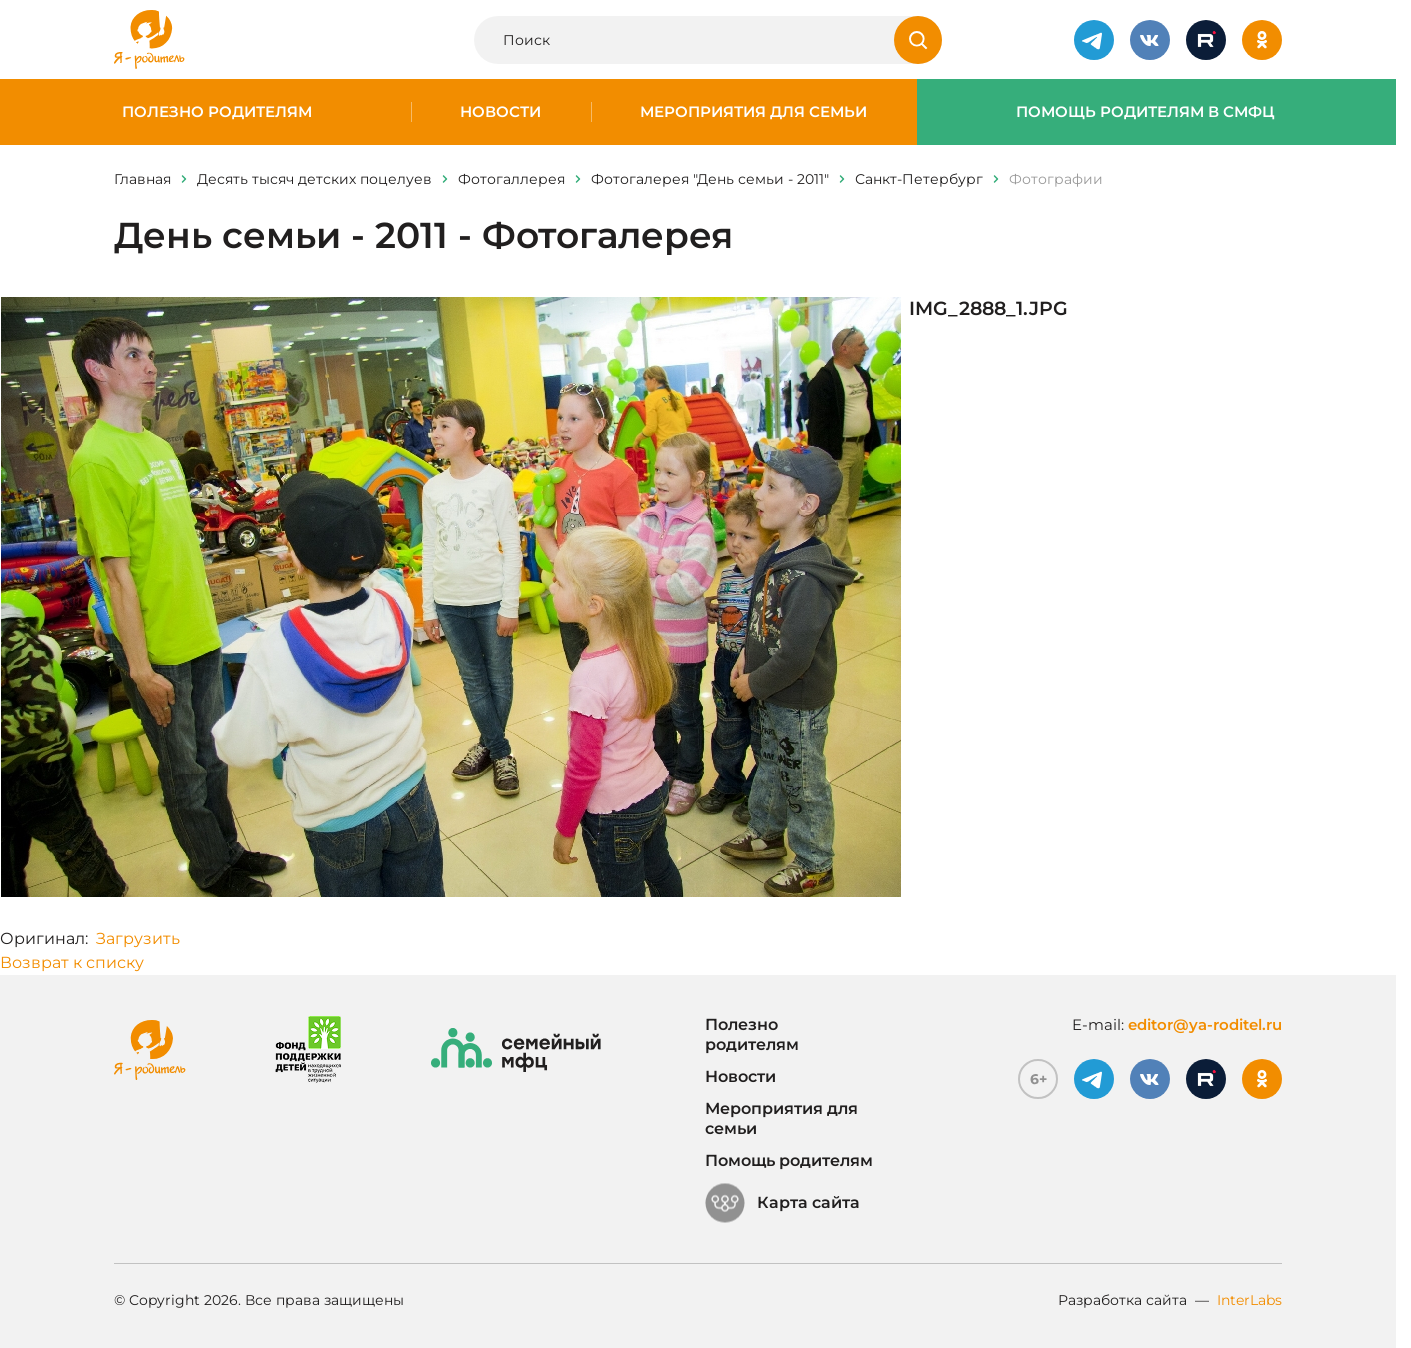  What do you see at coordinates (500, 112) in the screenshot?
I see `Новости` at bounding box center [500, 112].